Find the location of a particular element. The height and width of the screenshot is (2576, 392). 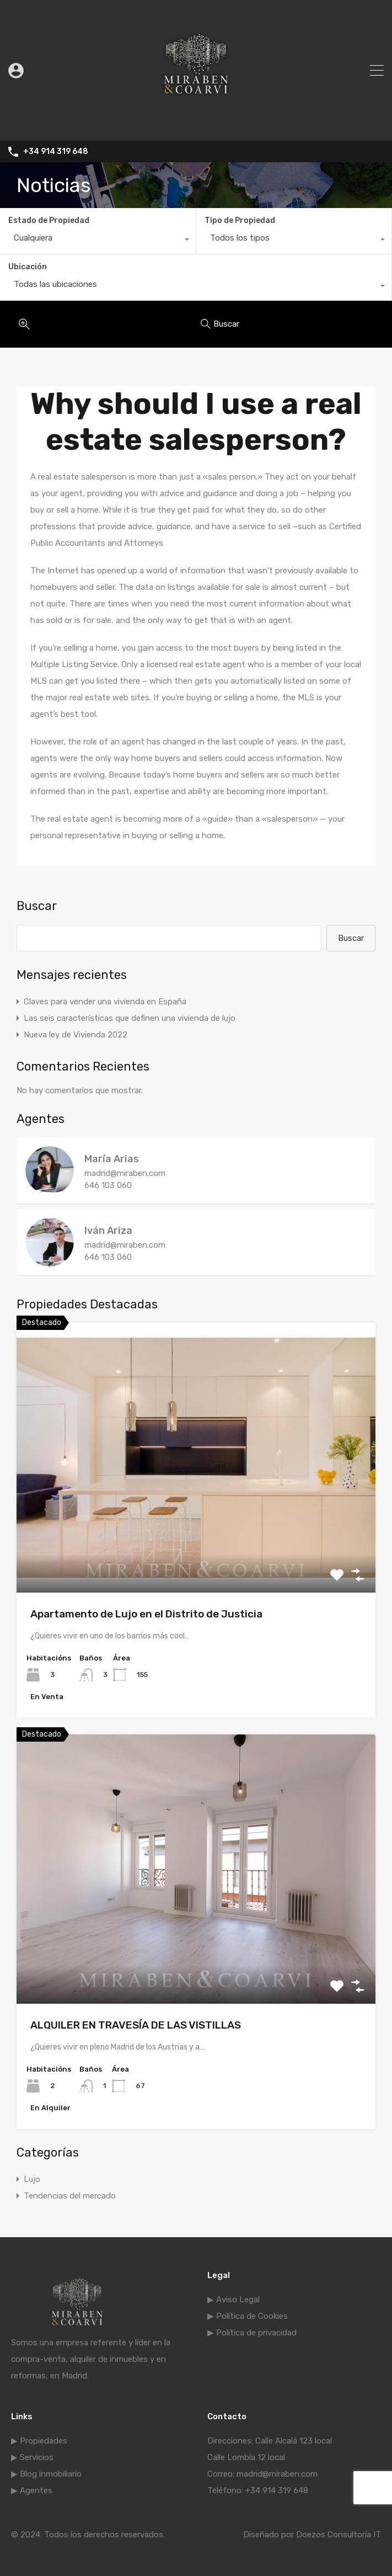

Las seis características que definen una vivienda de lujo is located at coordinates (129, 1018).